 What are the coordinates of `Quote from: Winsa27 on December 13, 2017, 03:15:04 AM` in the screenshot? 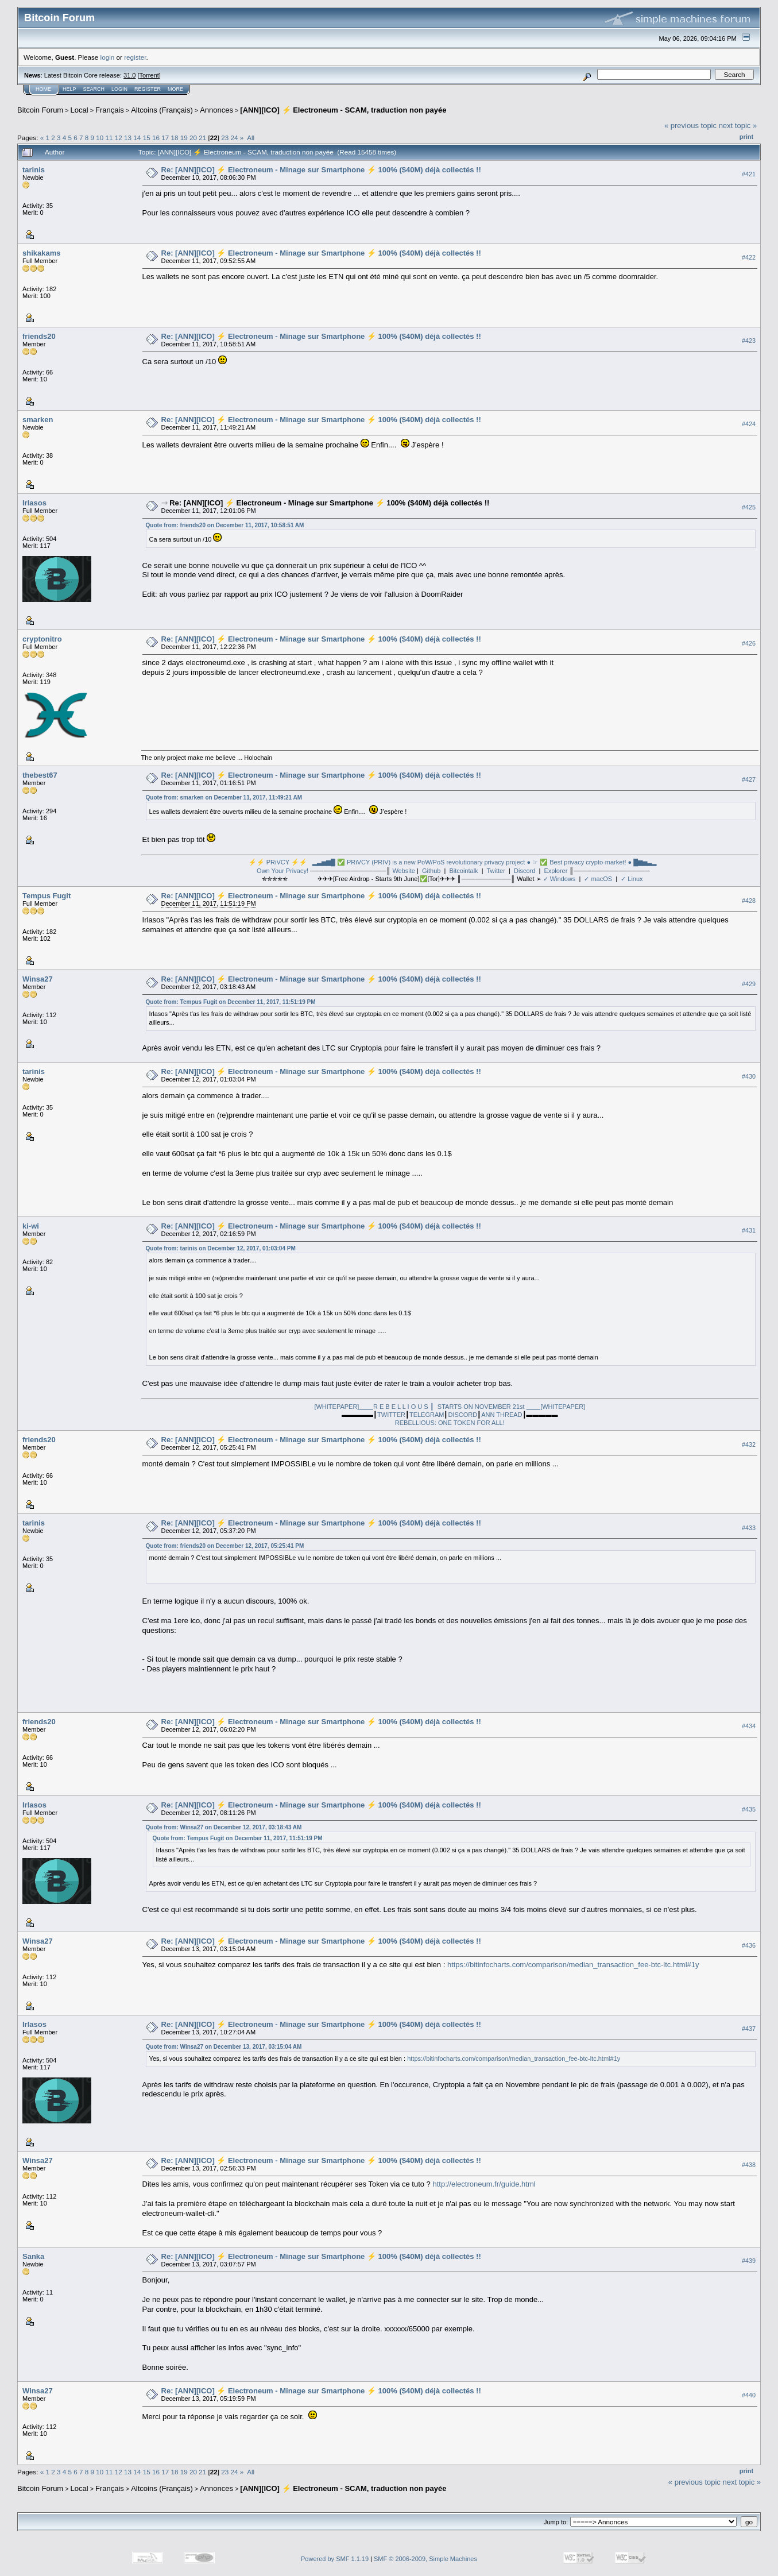 It's located at (224, 2047).